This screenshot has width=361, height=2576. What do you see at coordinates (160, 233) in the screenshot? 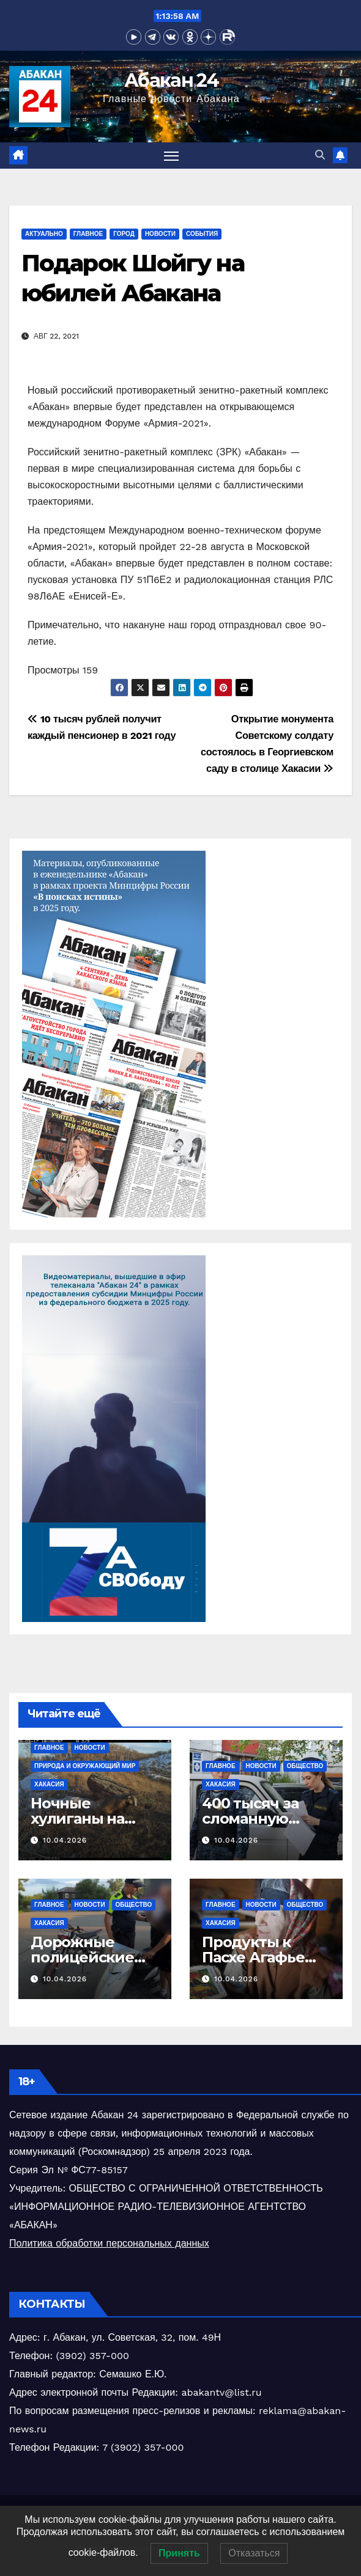
I see `Новости` at bounding box center [160, 233].